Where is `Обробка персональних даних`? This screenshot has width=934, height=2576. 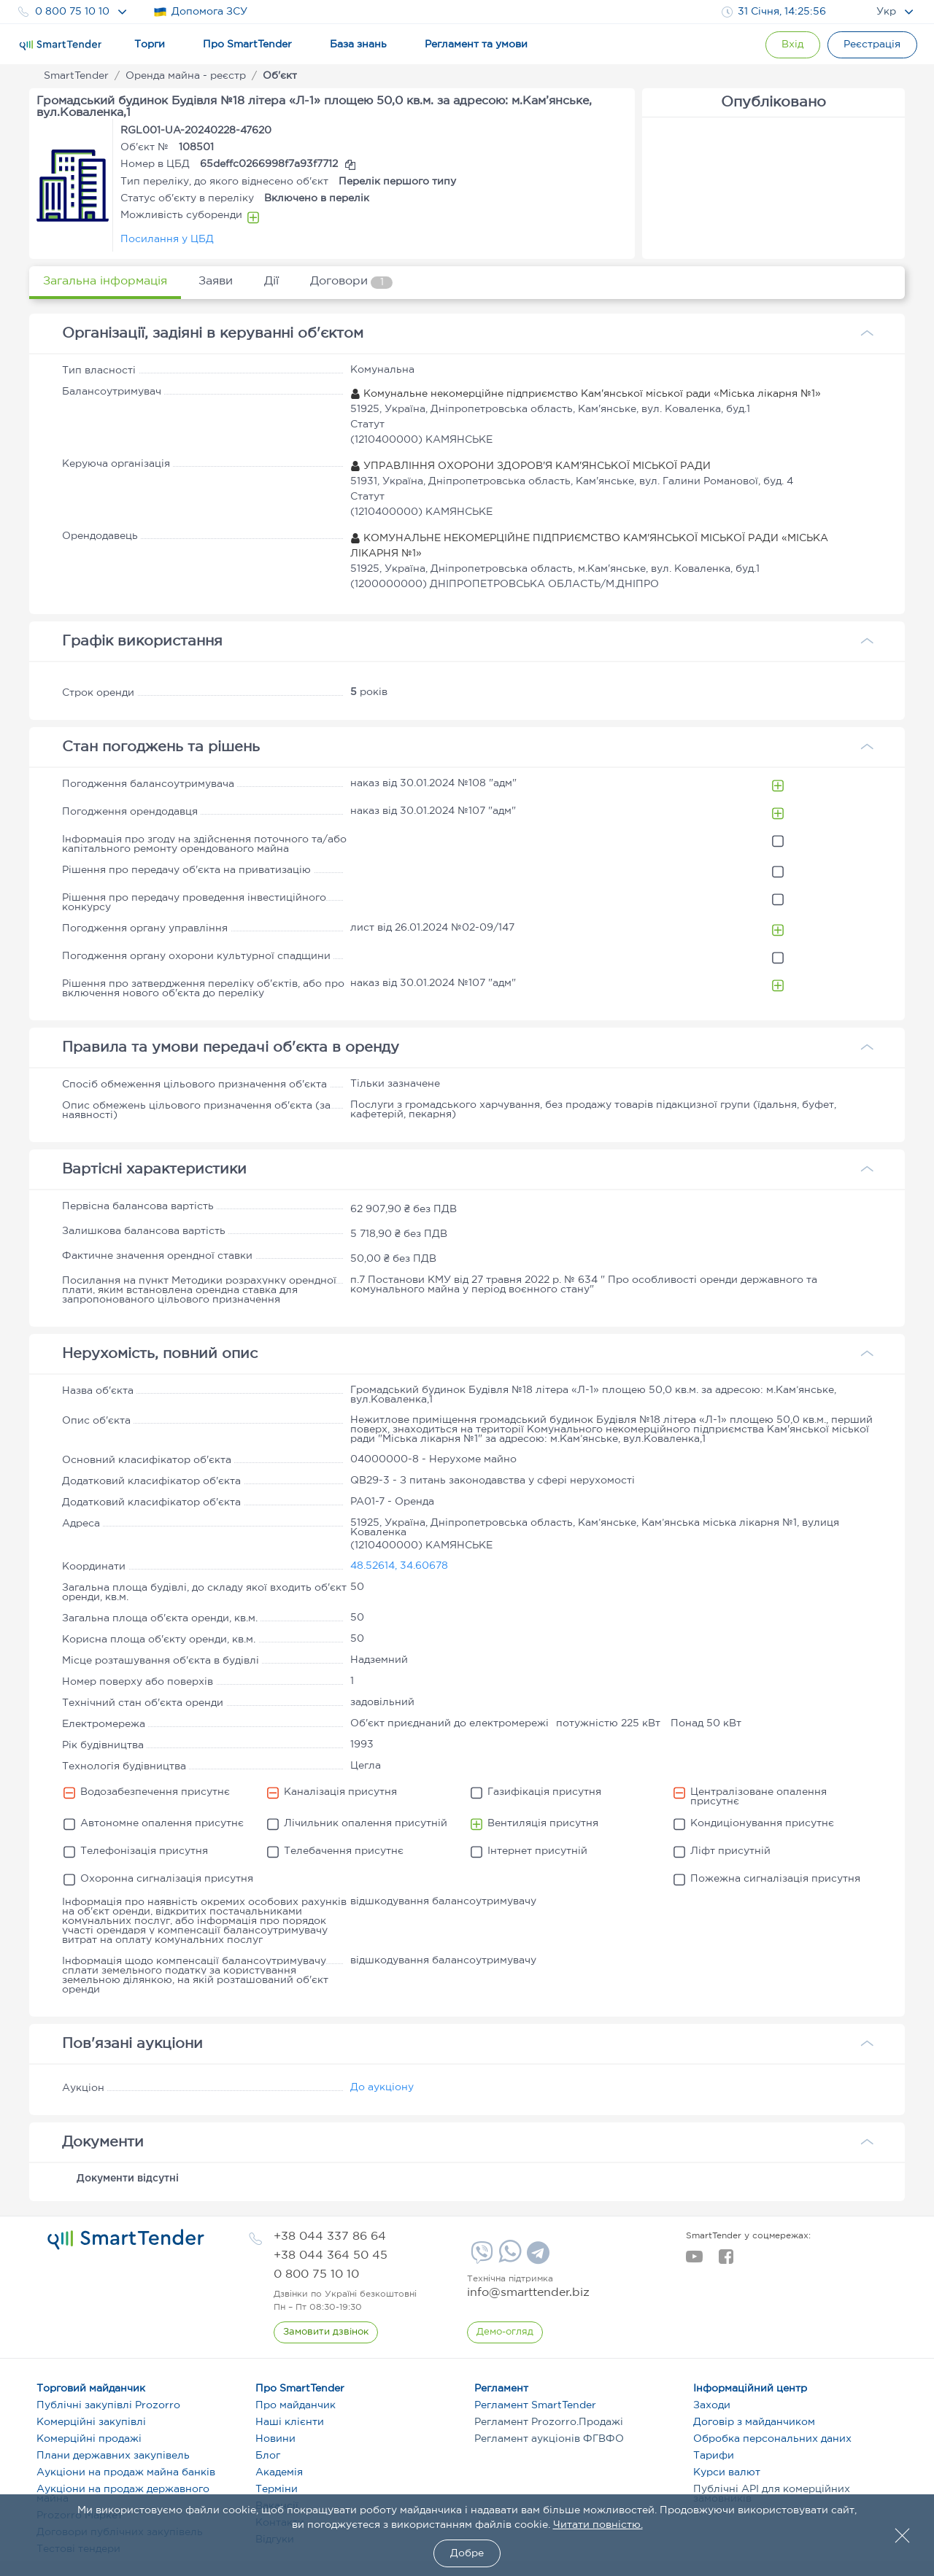 Обробка персональних даних is located at coordinates (772, 2439).